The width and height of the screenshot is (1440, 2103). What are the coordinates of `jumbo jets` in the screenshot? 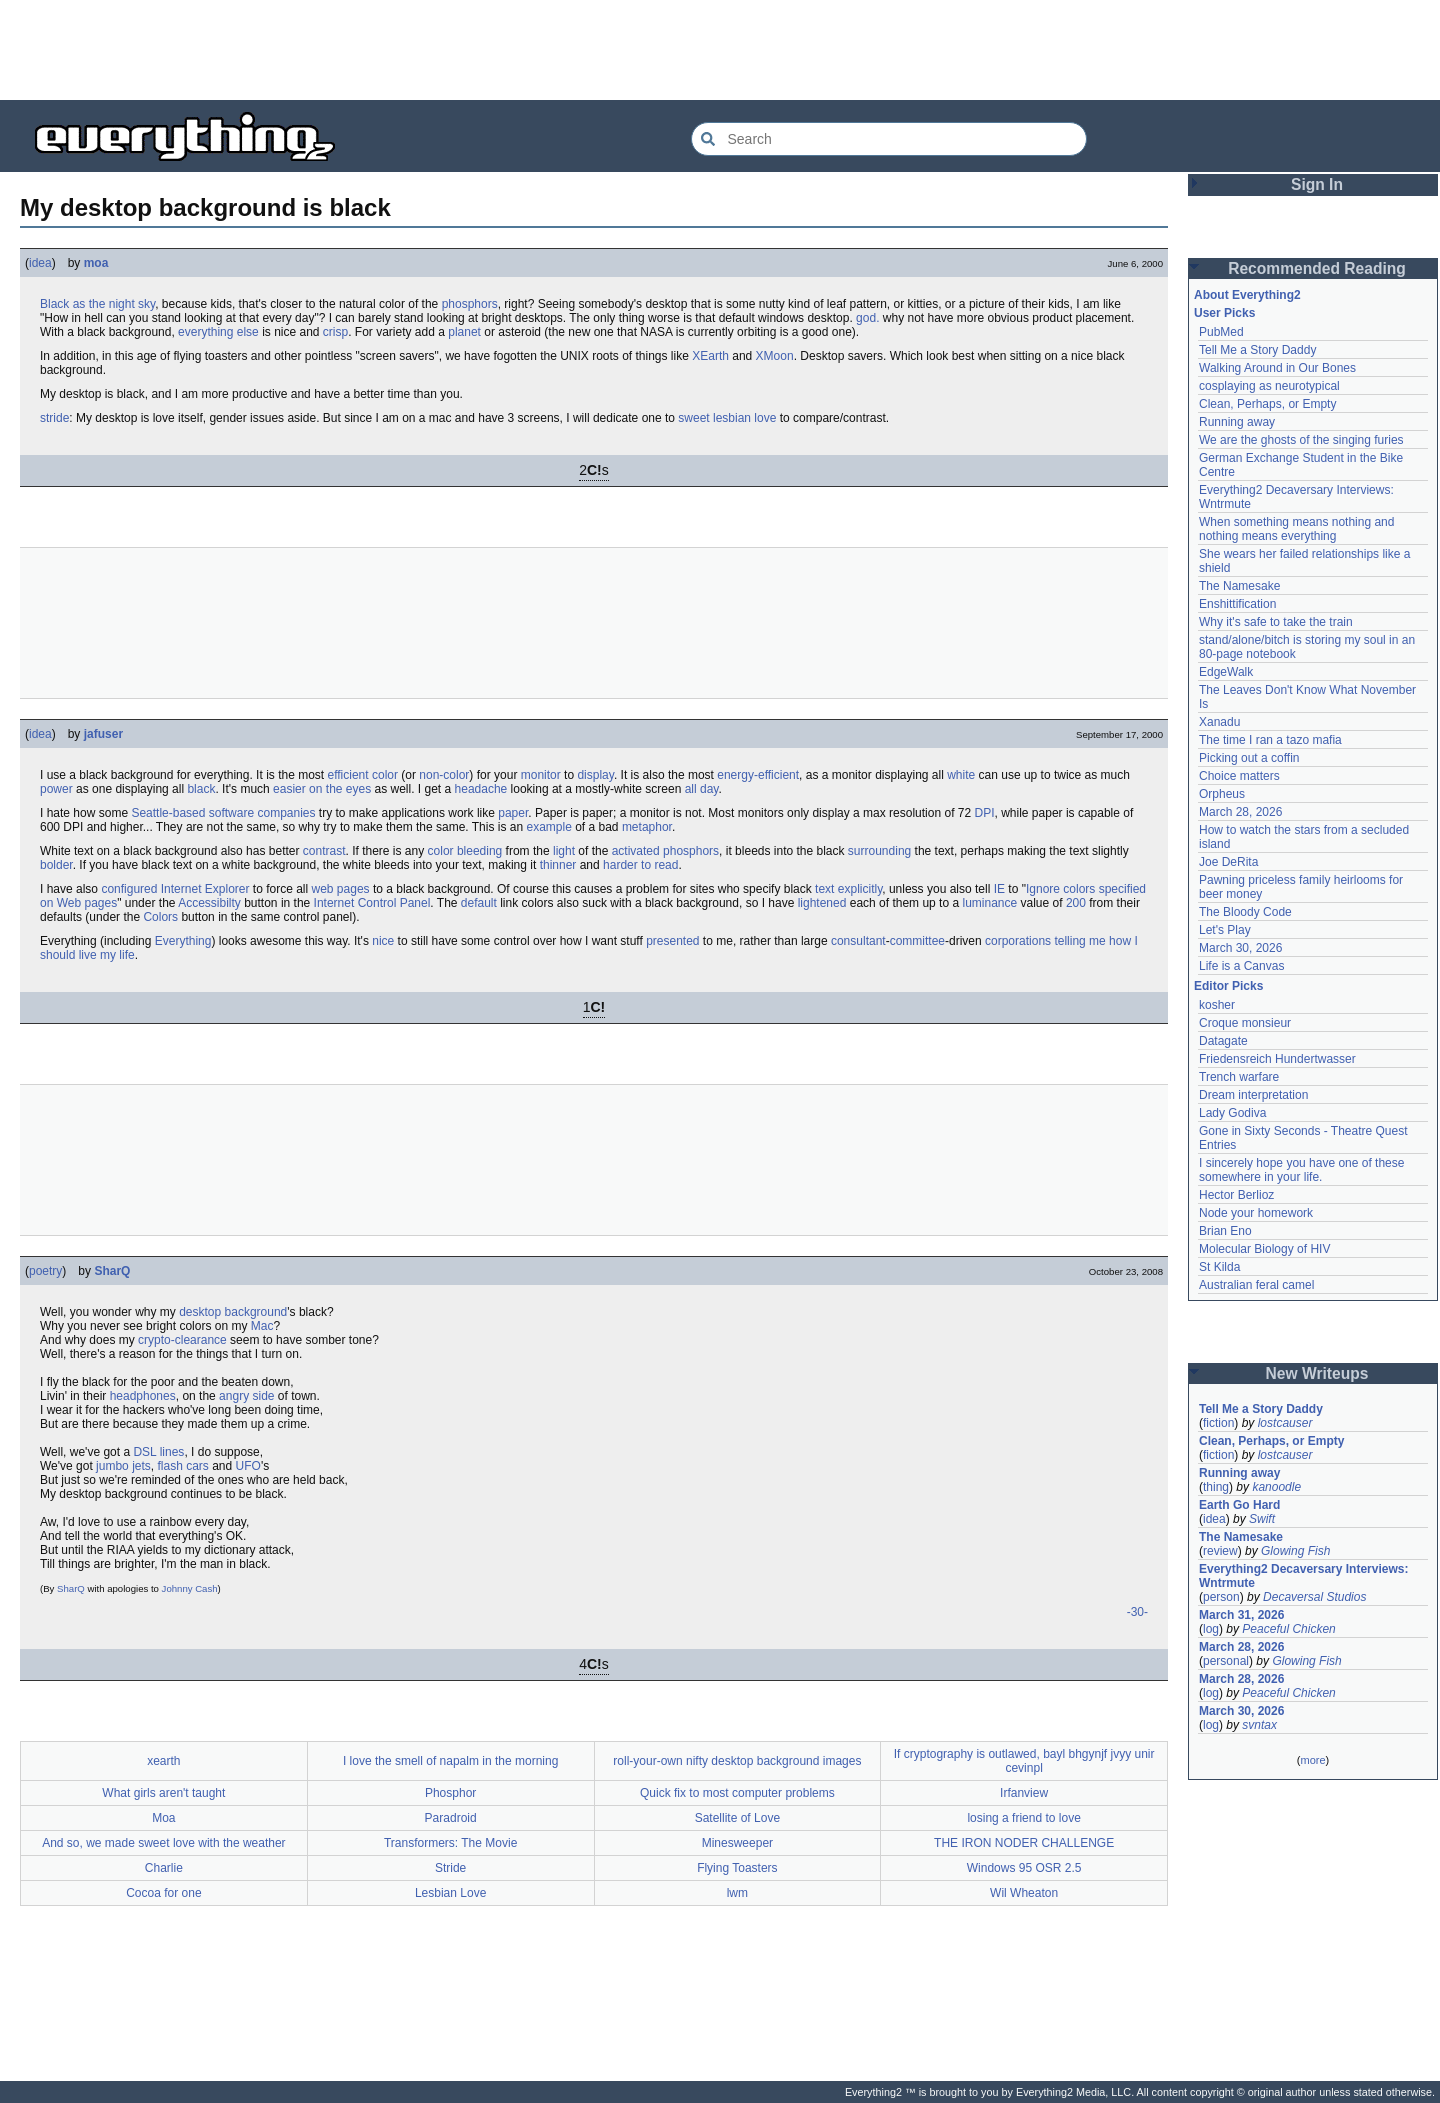 It's located at (123, 1466).